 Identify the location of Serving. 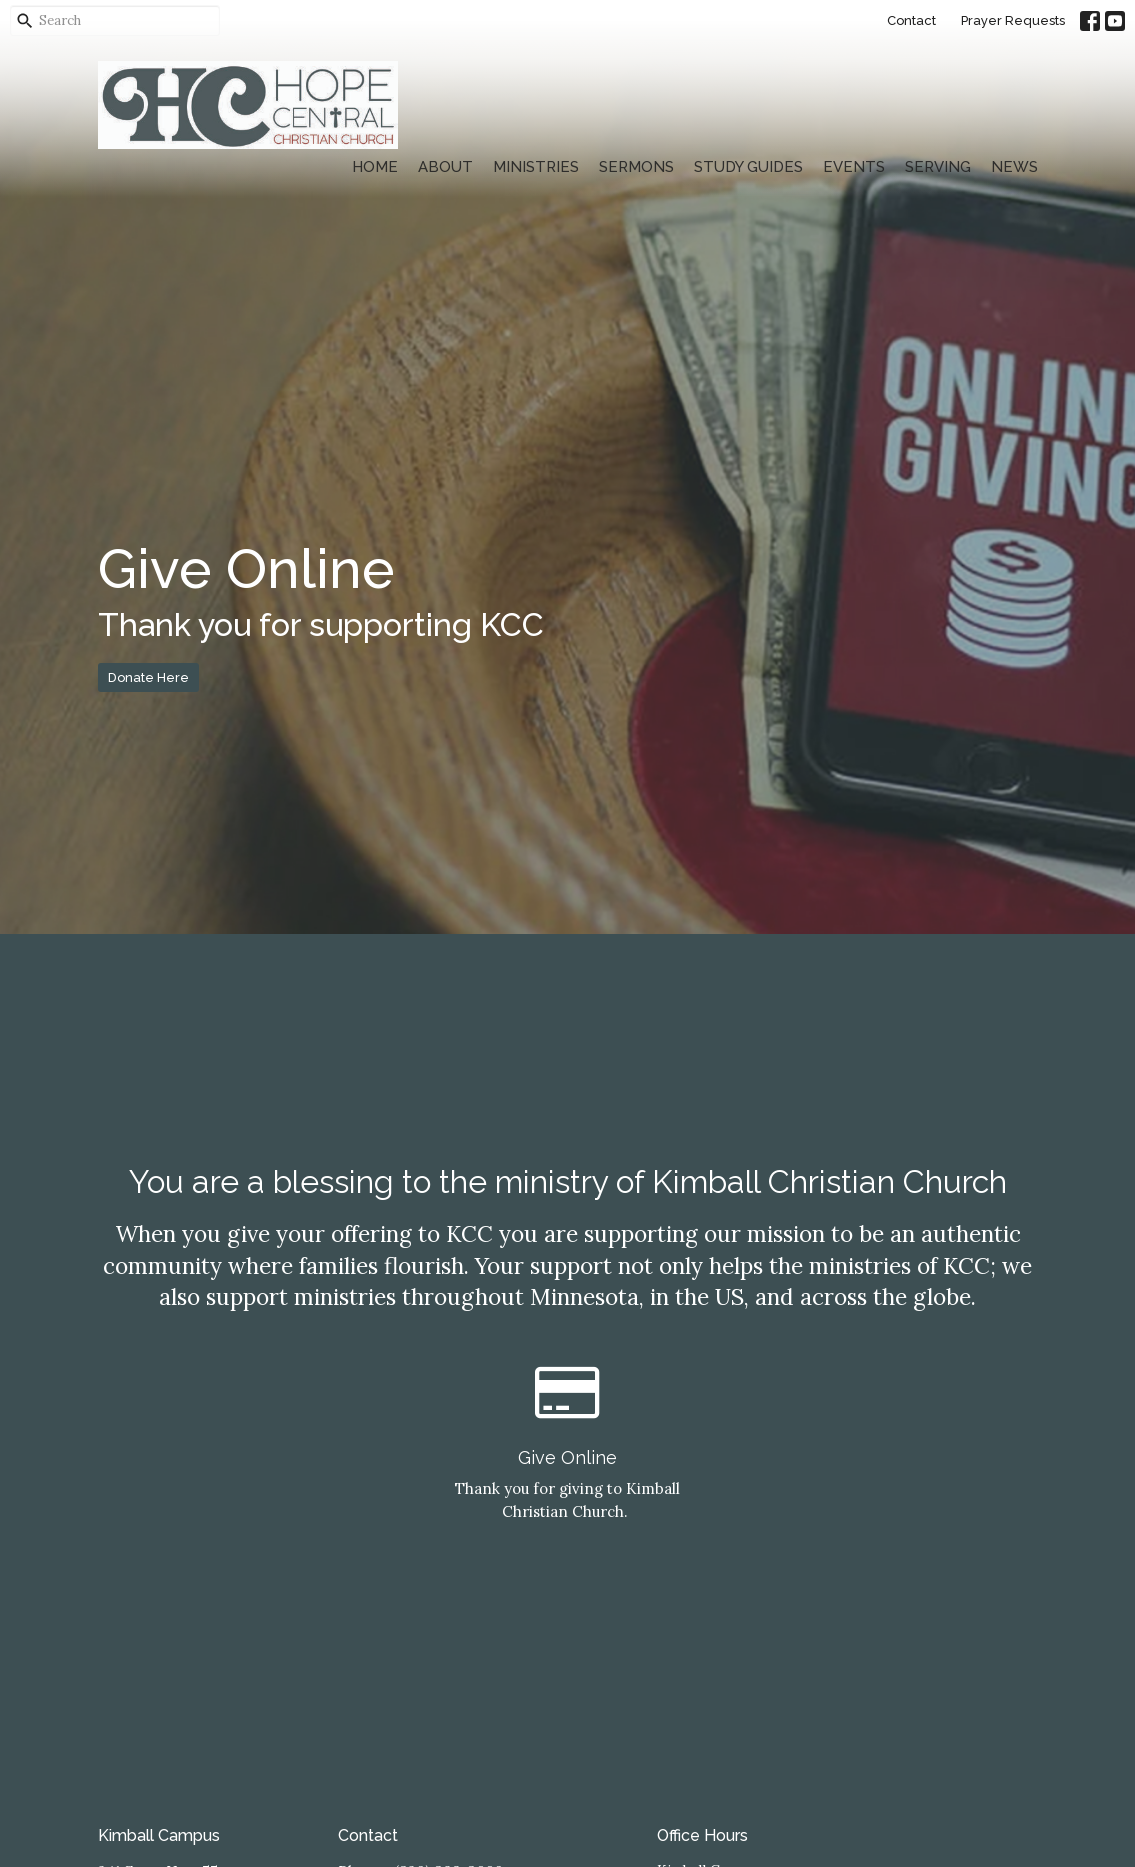
(938, 167).